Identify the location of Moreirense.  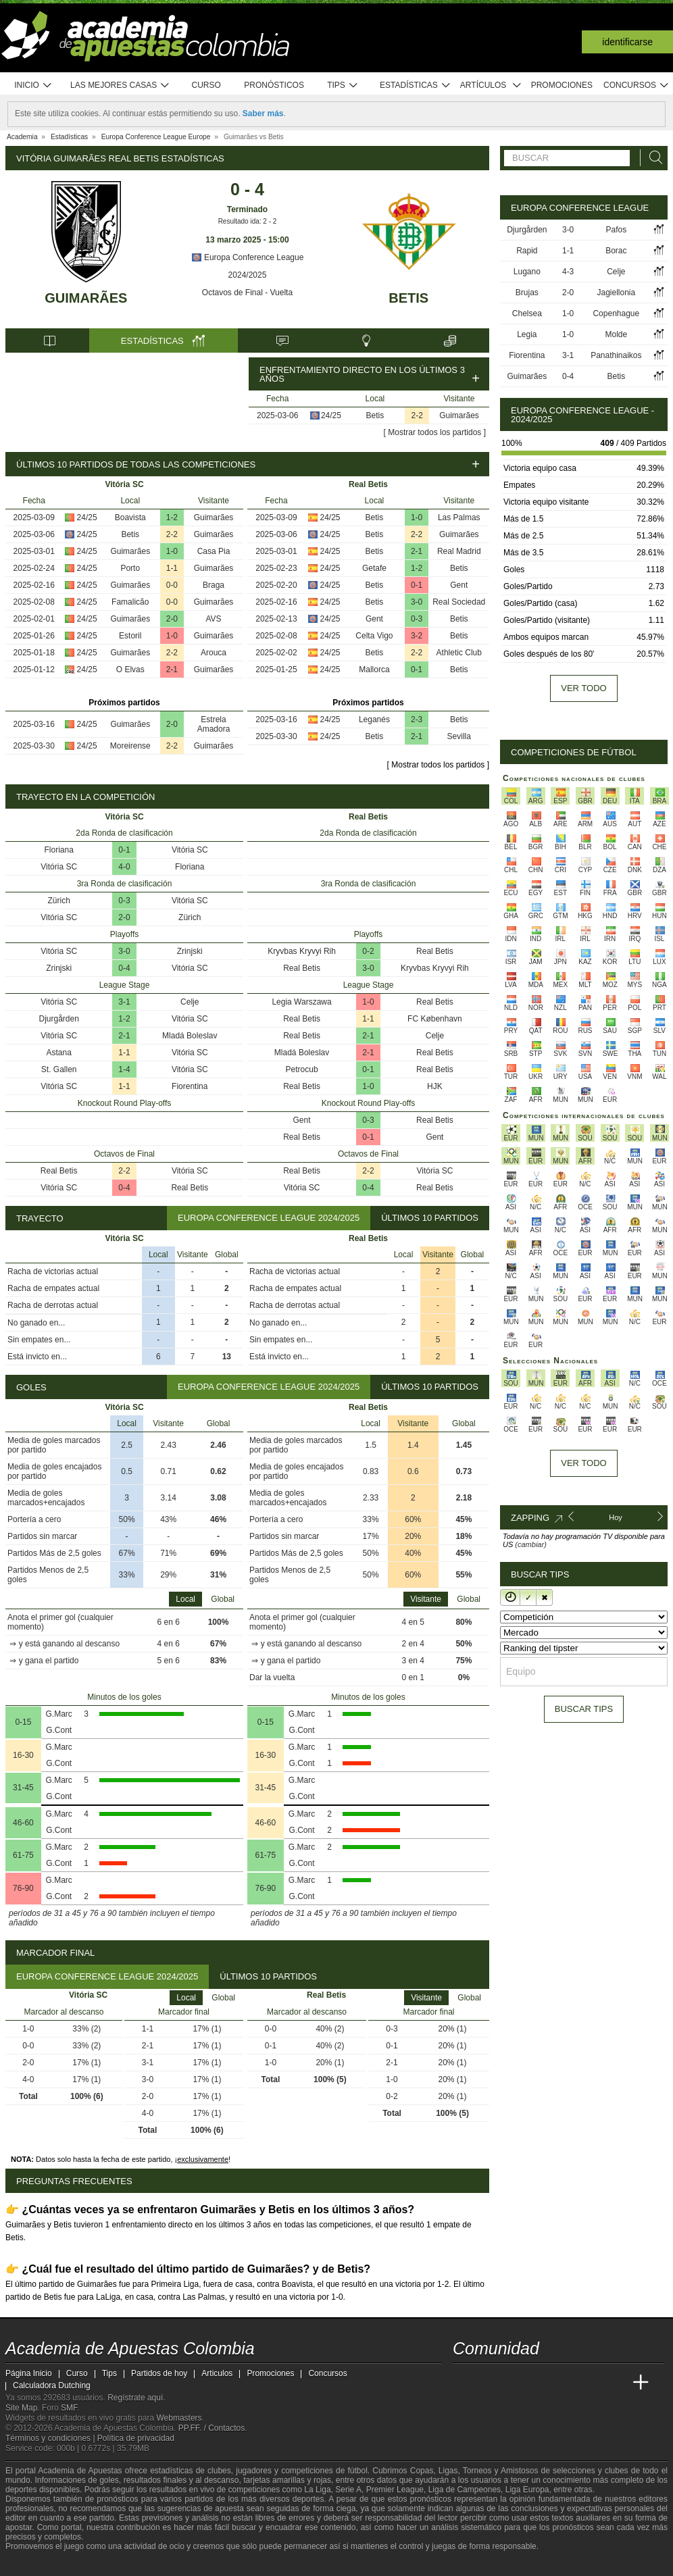
(130, 746).